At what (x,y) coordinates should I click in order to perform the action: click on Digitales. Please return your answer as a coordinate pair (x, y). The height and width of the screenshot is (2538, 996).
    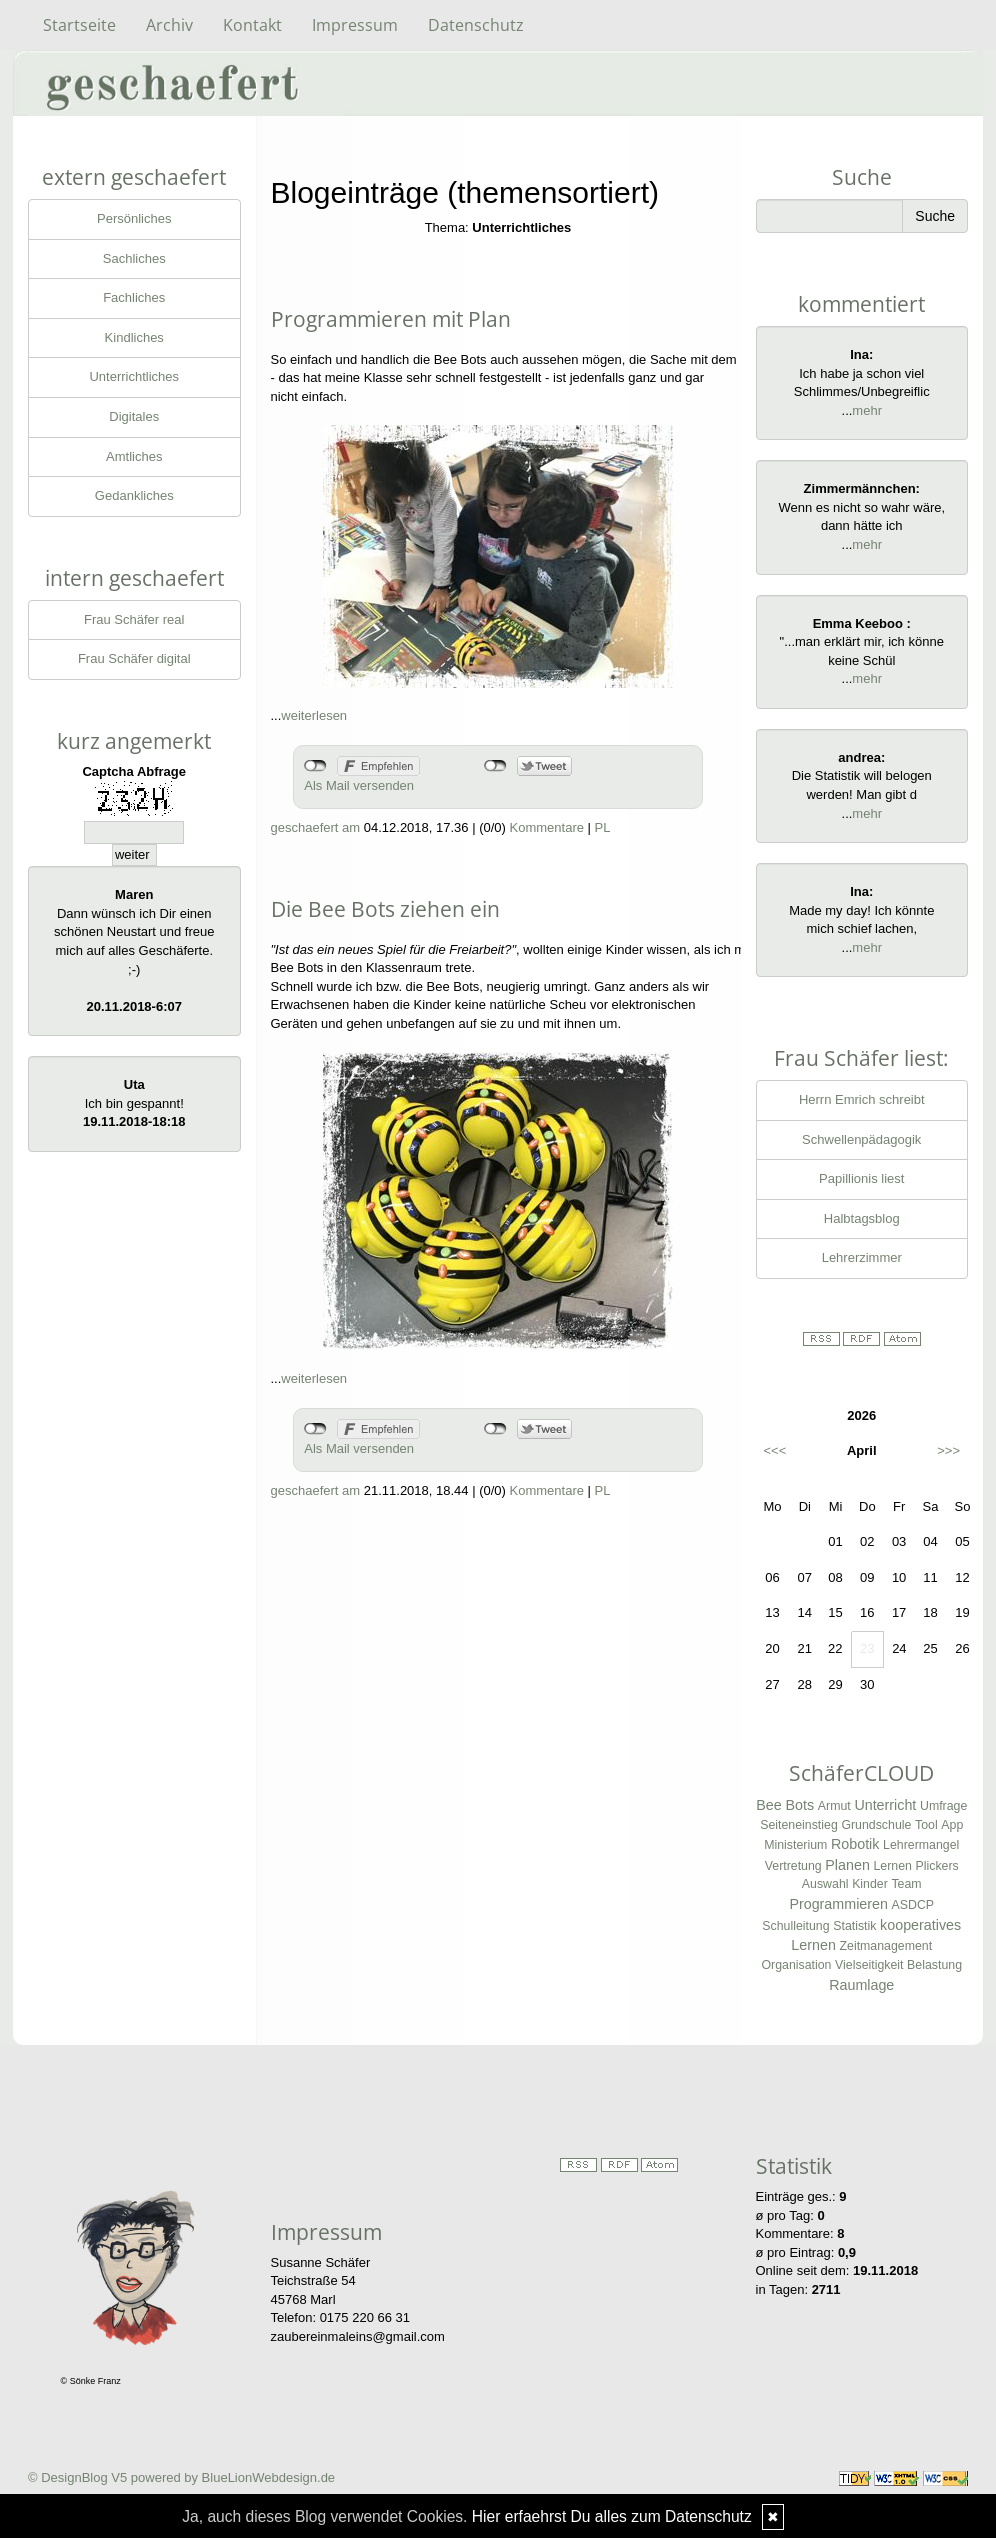
    Looking at the image, I should click on (134, 416).